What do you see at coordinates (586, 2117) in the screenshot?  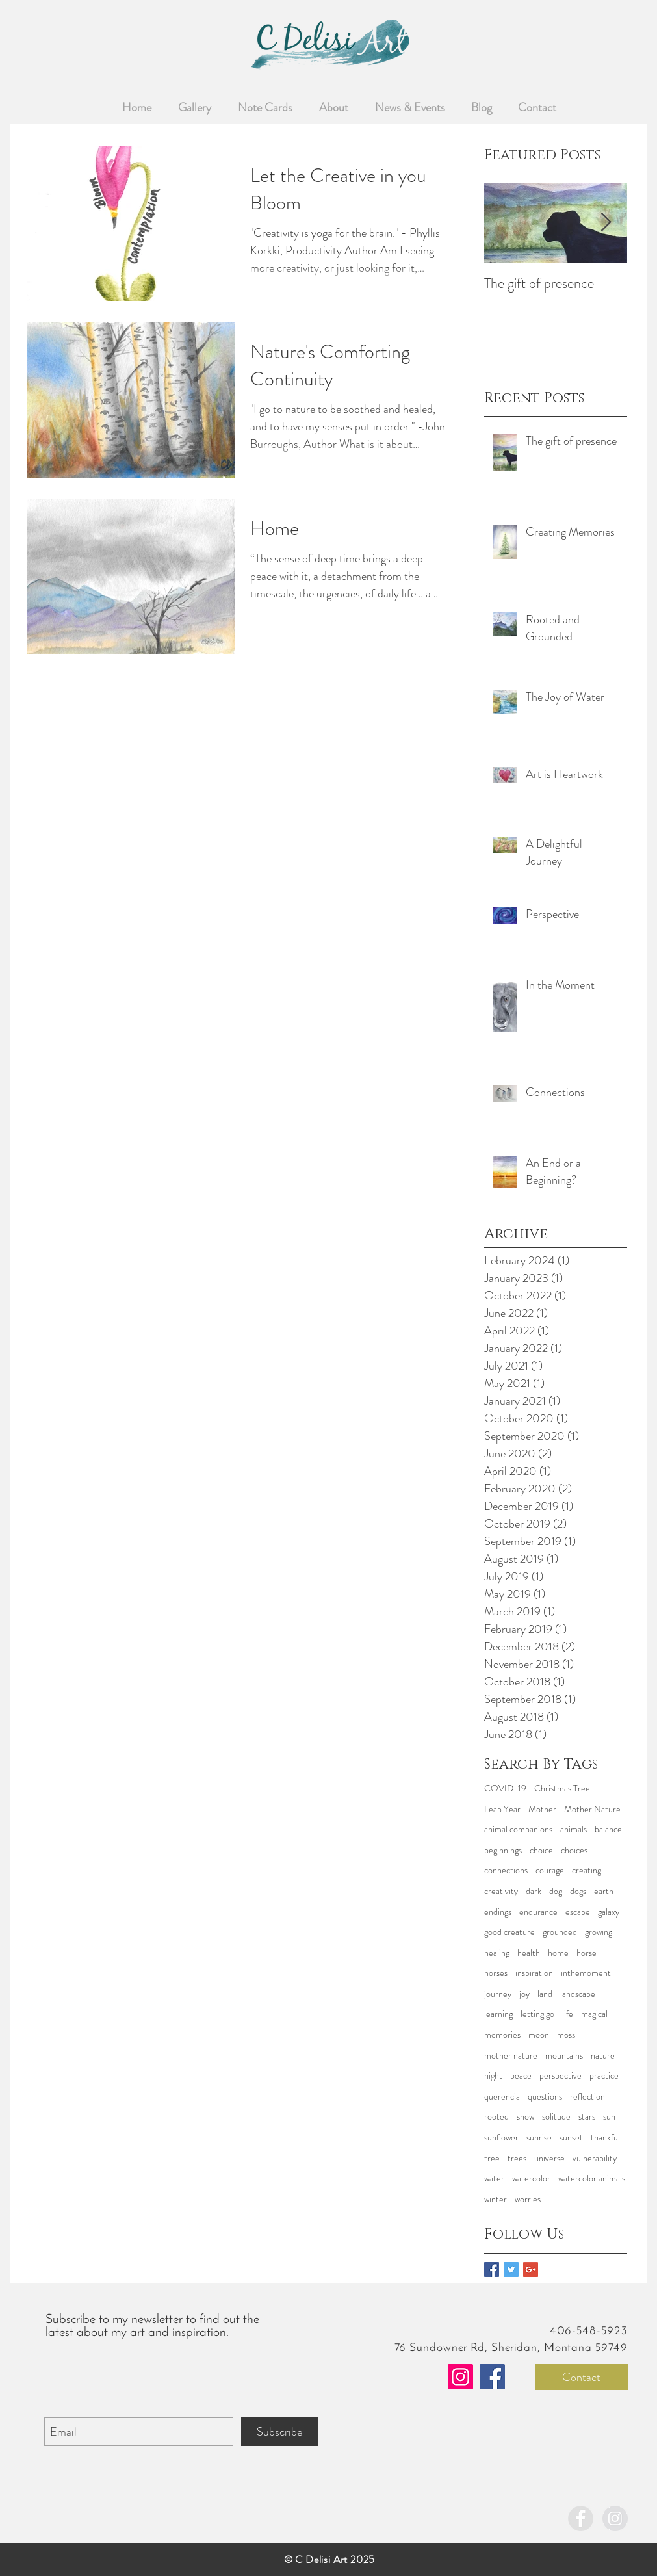 I see `stars` at bounding box center [586, 2117].